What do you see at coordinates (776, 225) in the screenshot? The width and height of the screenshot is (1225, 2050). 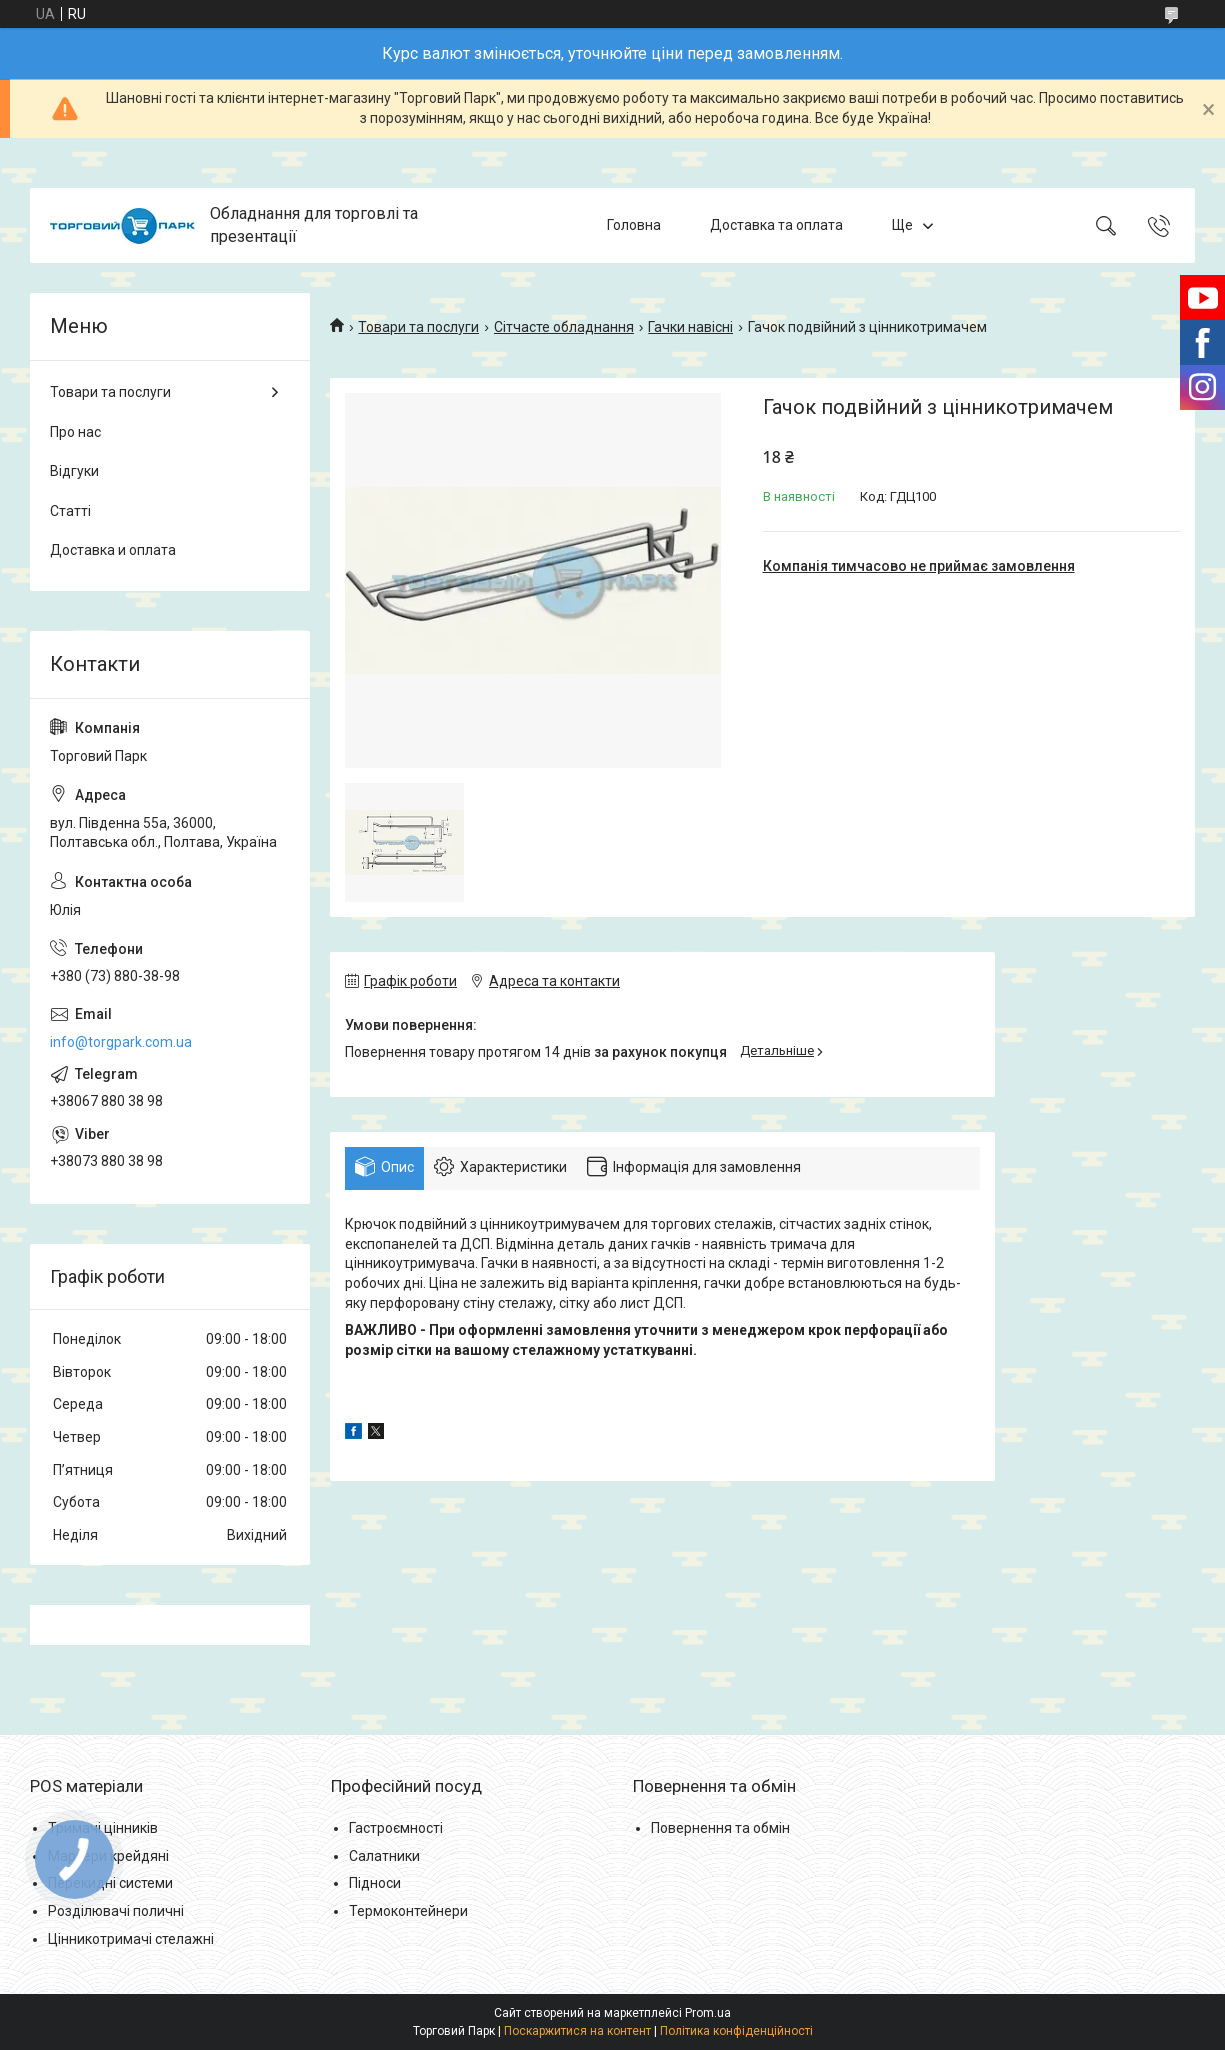 I see `Доставка та оплата` at bounding box center [776, 225].